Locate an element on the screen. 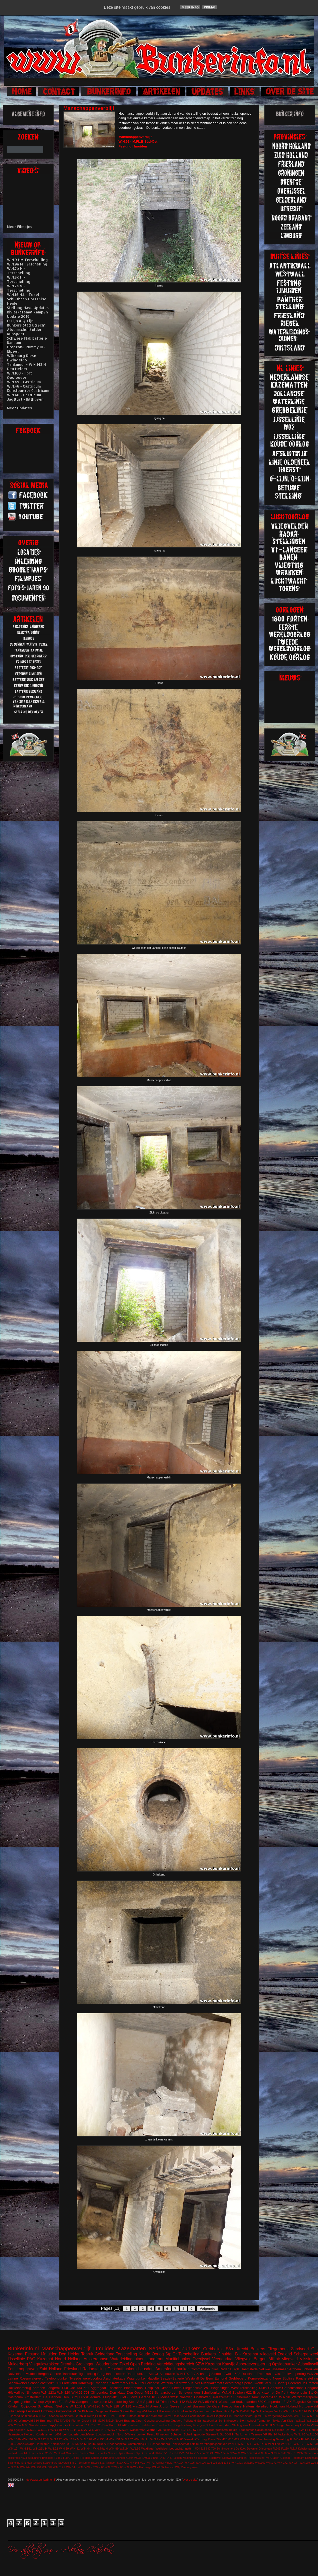 Image resolution: width=318 pixels, height=2576 pixels. W.N.79a H is located at coordinates (100, 2448).